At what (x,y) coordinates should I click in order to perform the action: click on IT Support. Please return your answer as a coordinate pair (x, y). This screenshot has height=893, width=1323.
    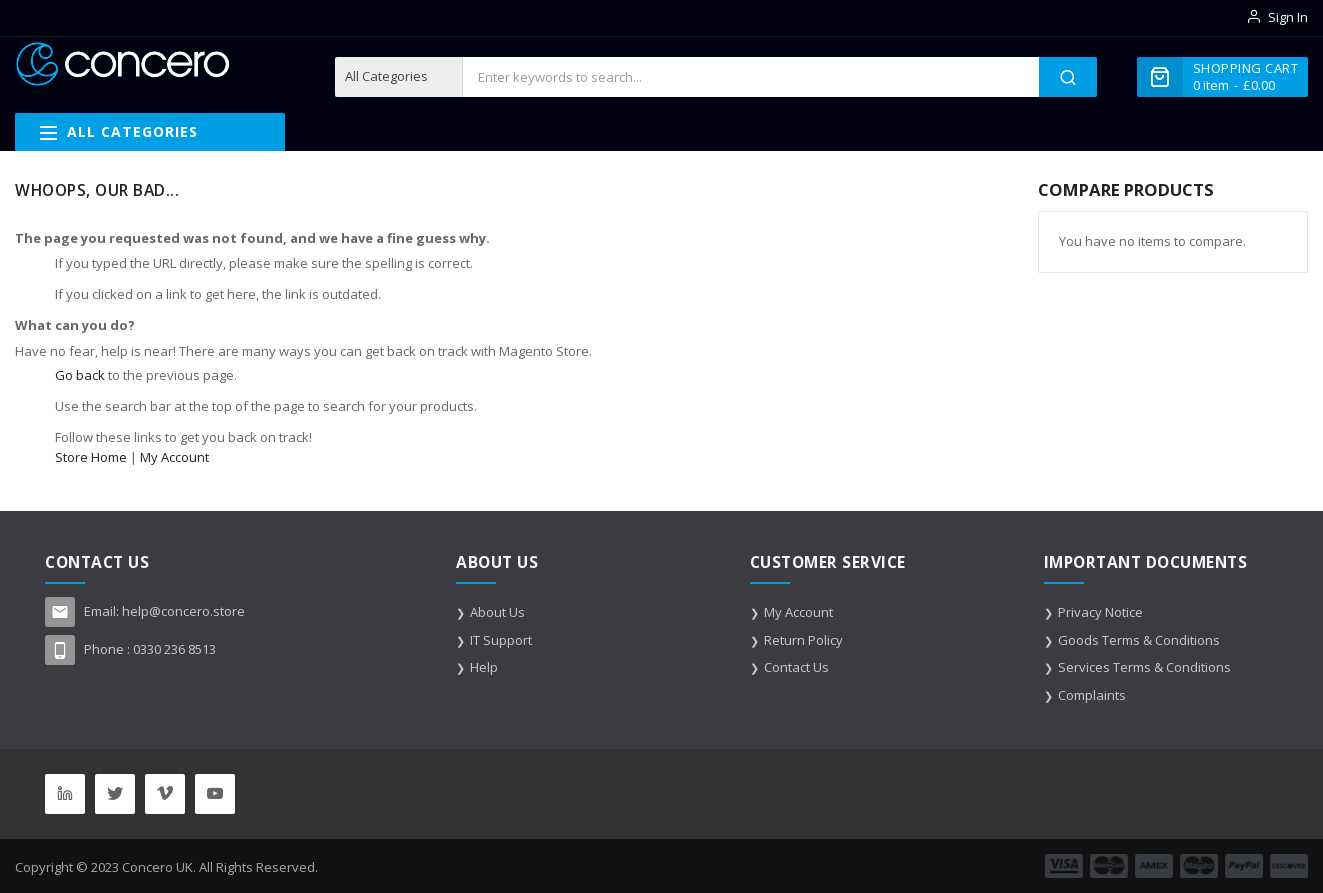
    Looking at the image, I should click on (501, 640).